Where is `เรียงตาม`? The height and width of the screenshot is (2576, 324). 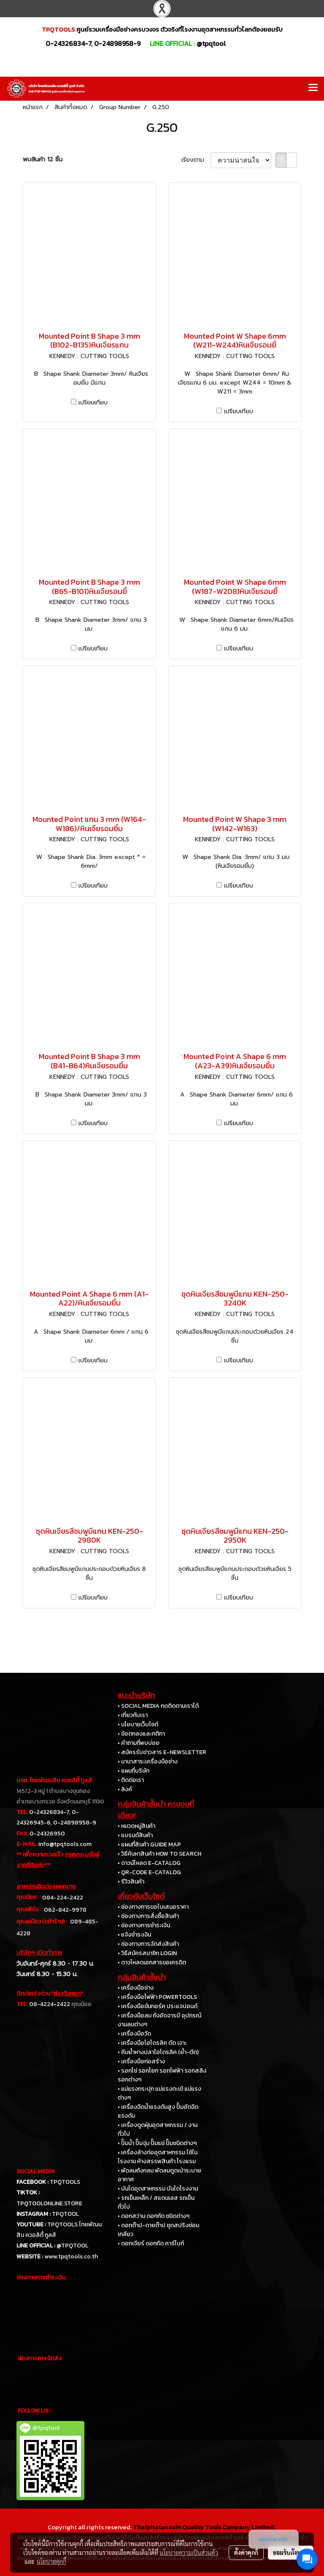
เรียงตาม is located at coordinates (196, 159).